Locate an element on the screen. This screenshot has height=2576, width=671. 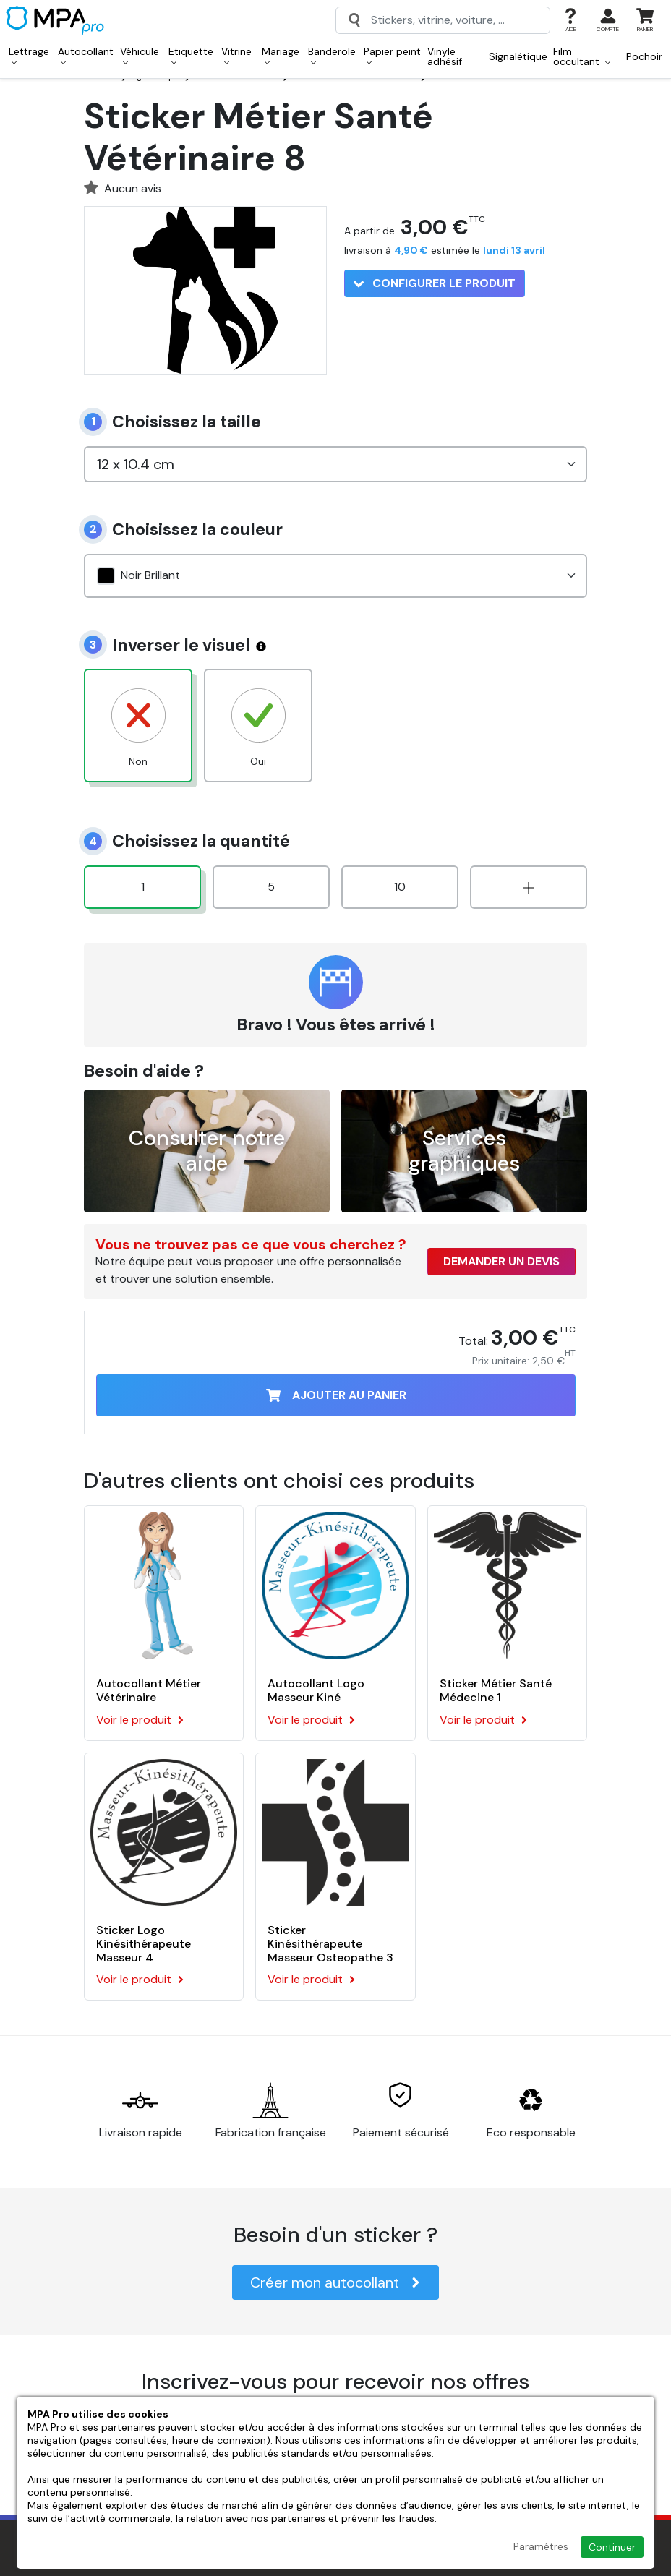
Vinyle adhésif is located at coordinates (444, 56).